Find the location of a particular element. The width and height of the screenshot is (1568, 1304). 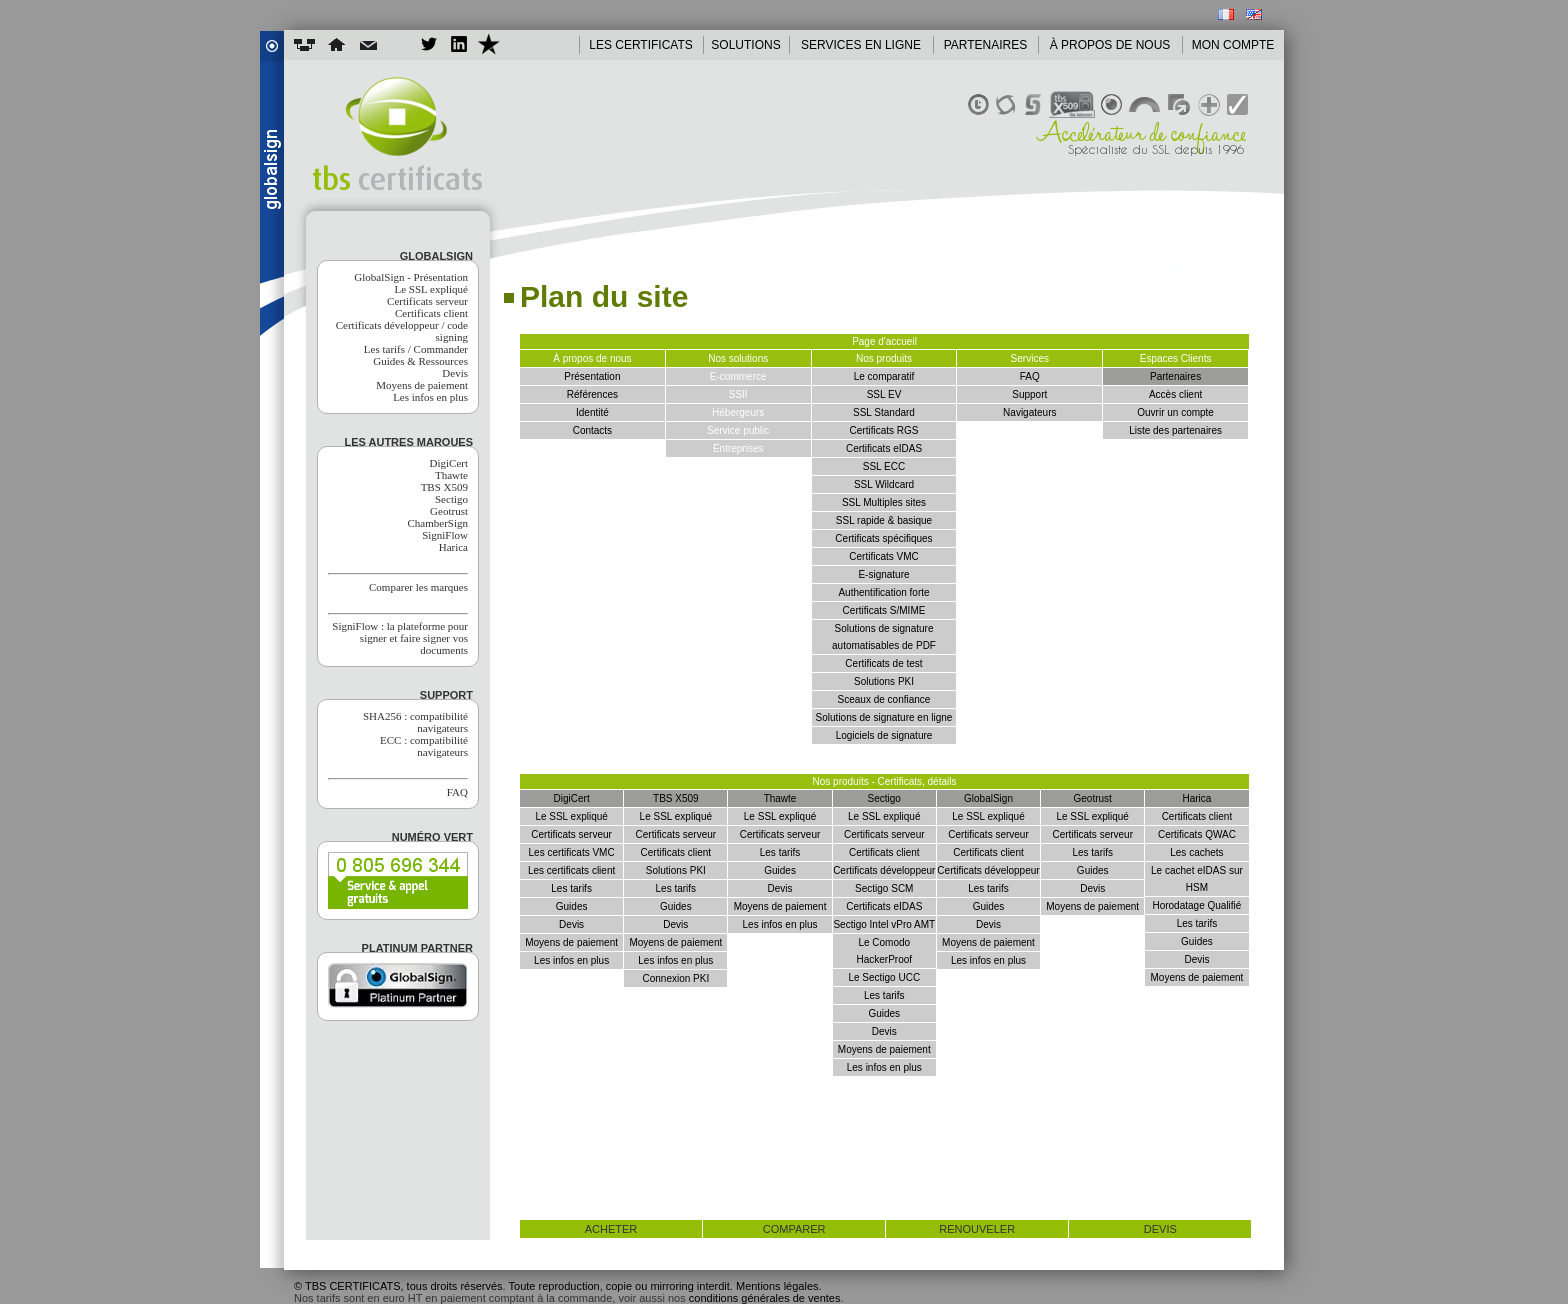

Navigateurs is located at coordinates (1029, 412).